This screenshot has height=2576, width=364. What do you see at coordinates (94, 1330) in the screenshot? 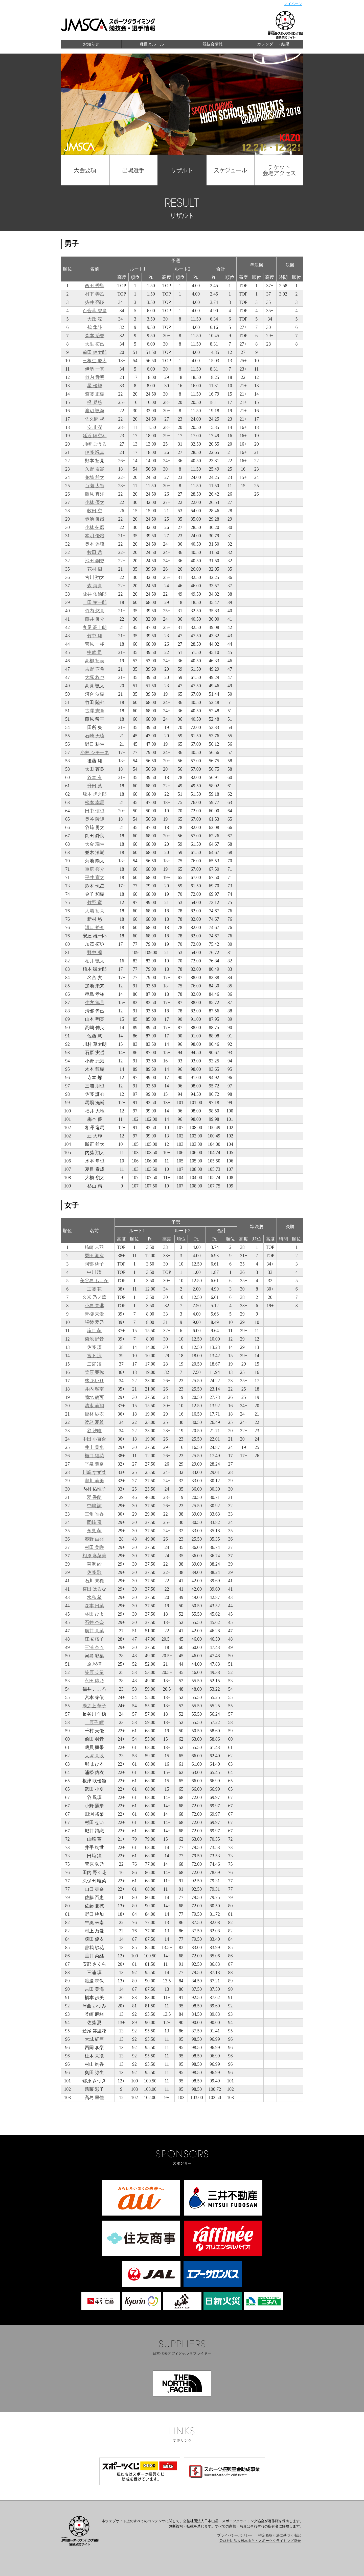
I see `滝口 萌` at bounding box center [94, 1330].